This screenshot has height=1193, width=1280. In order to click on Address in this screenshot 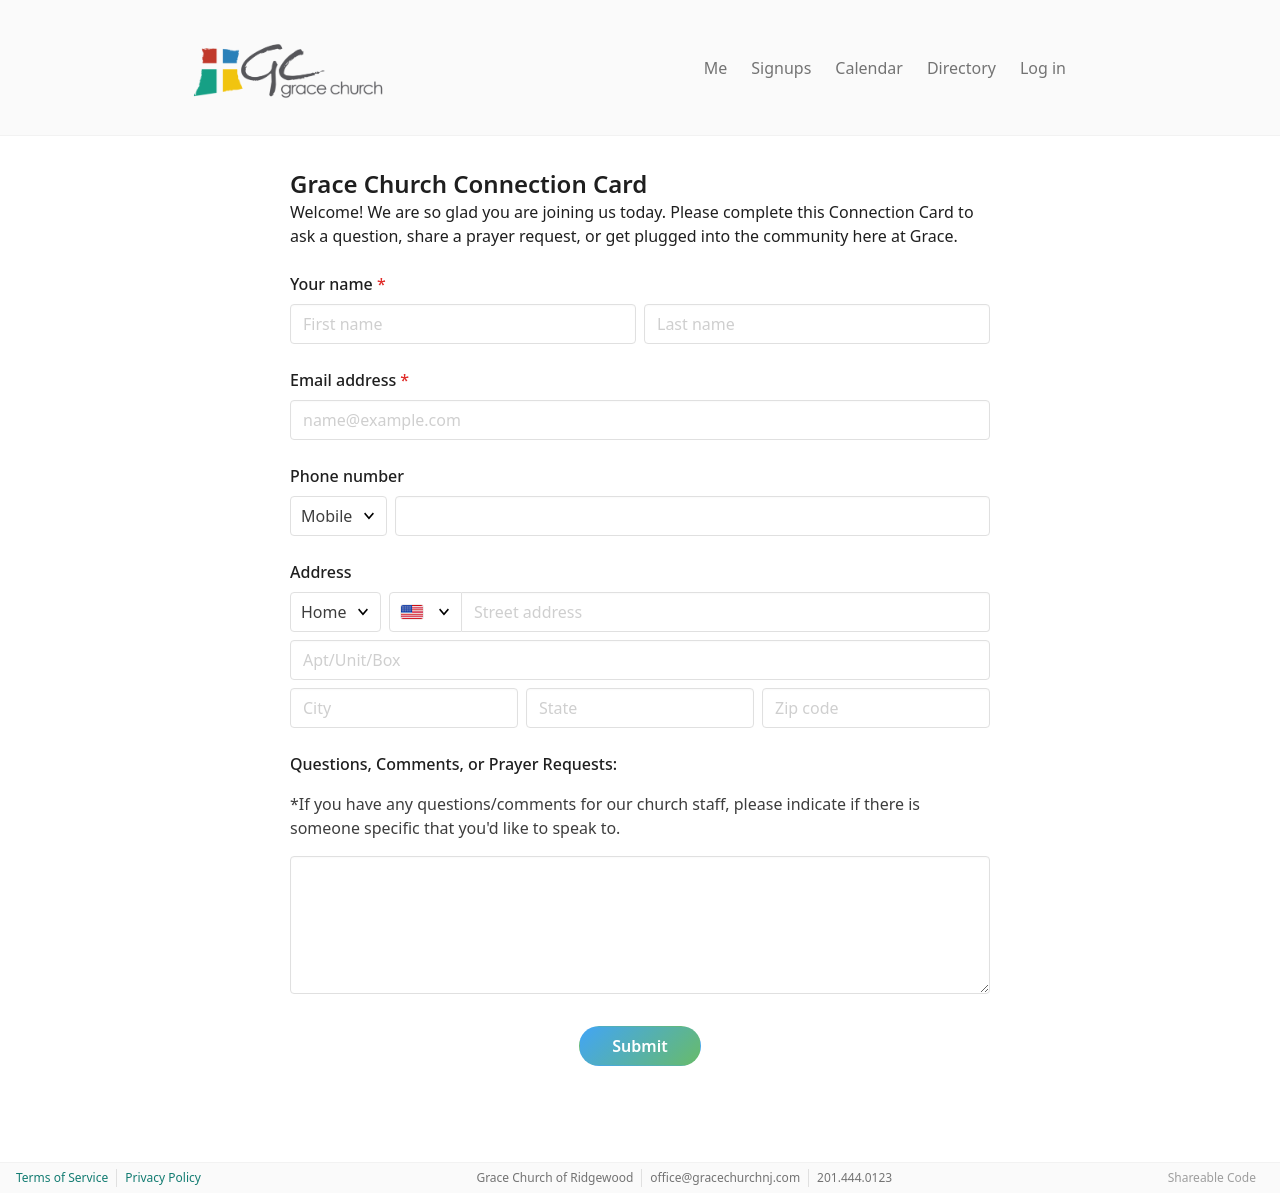, I will do `click(321, 572)`.